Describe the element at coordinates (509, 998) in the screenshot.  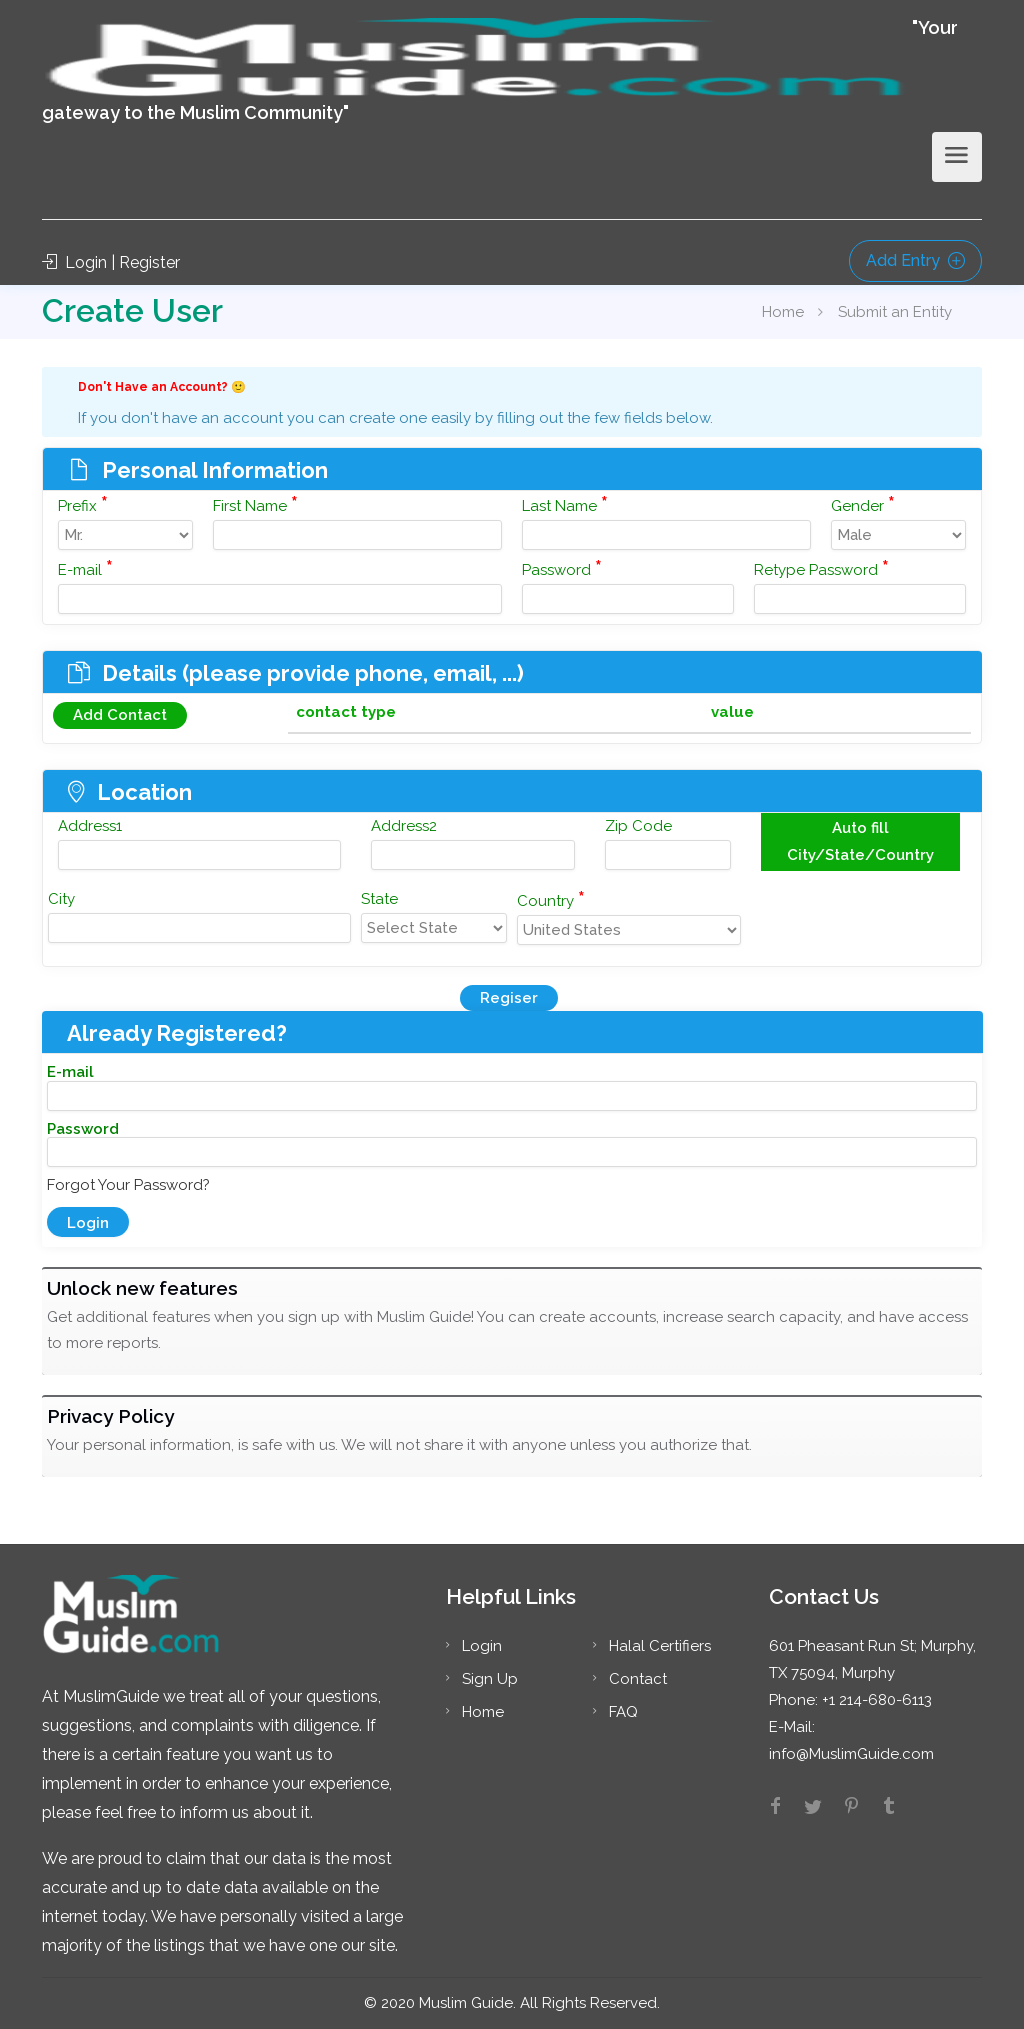
I see `Regiser` at that location.